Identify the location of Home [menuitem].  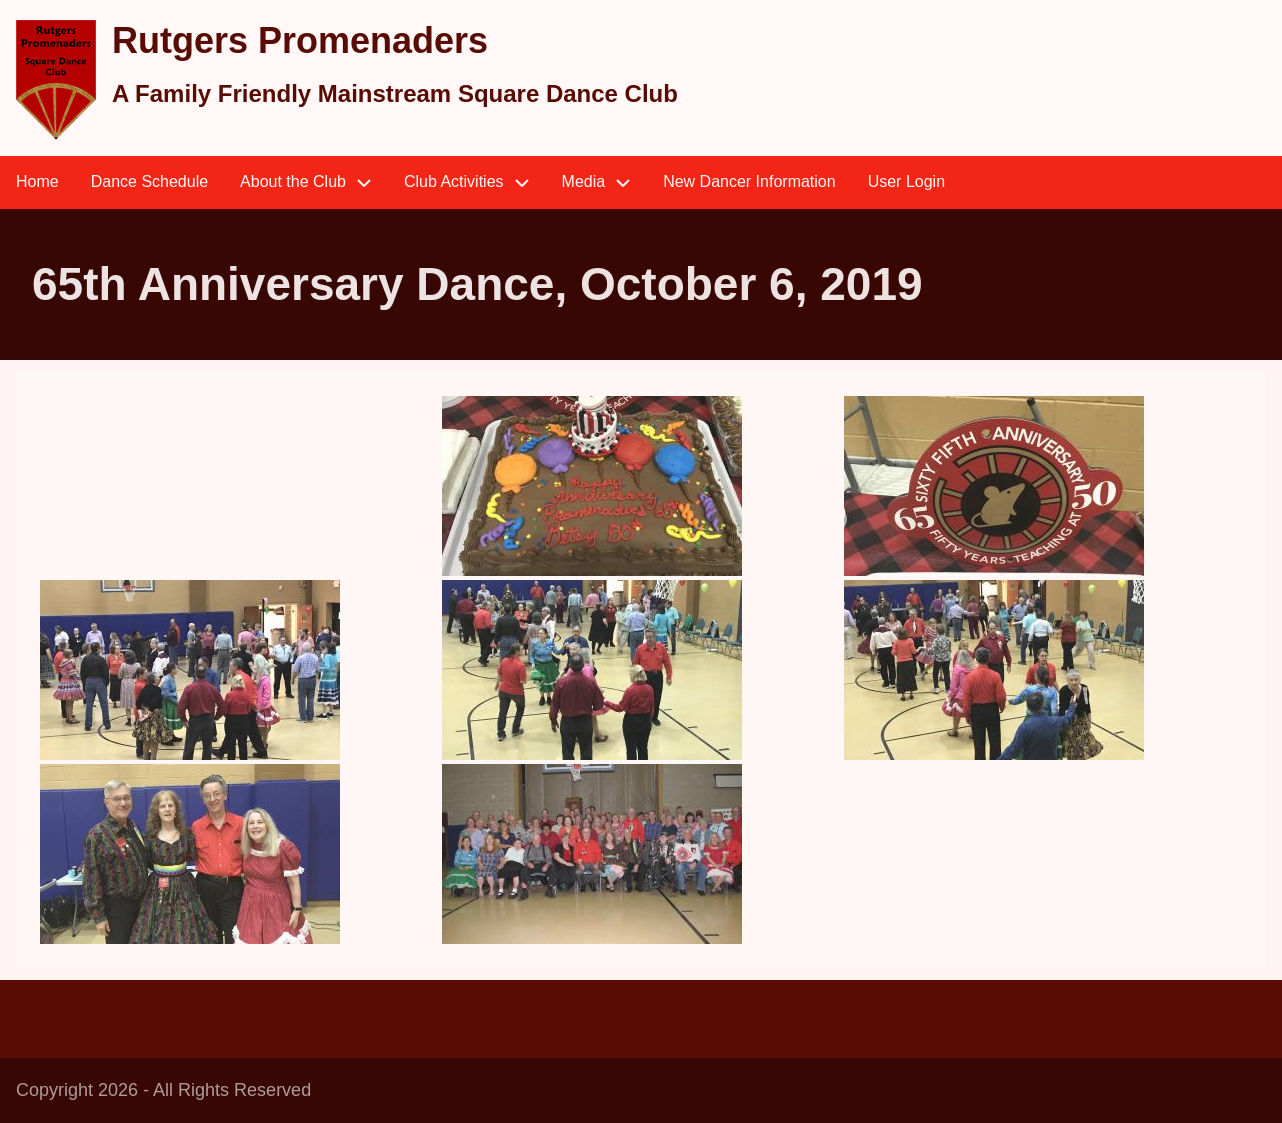
(37, 181).